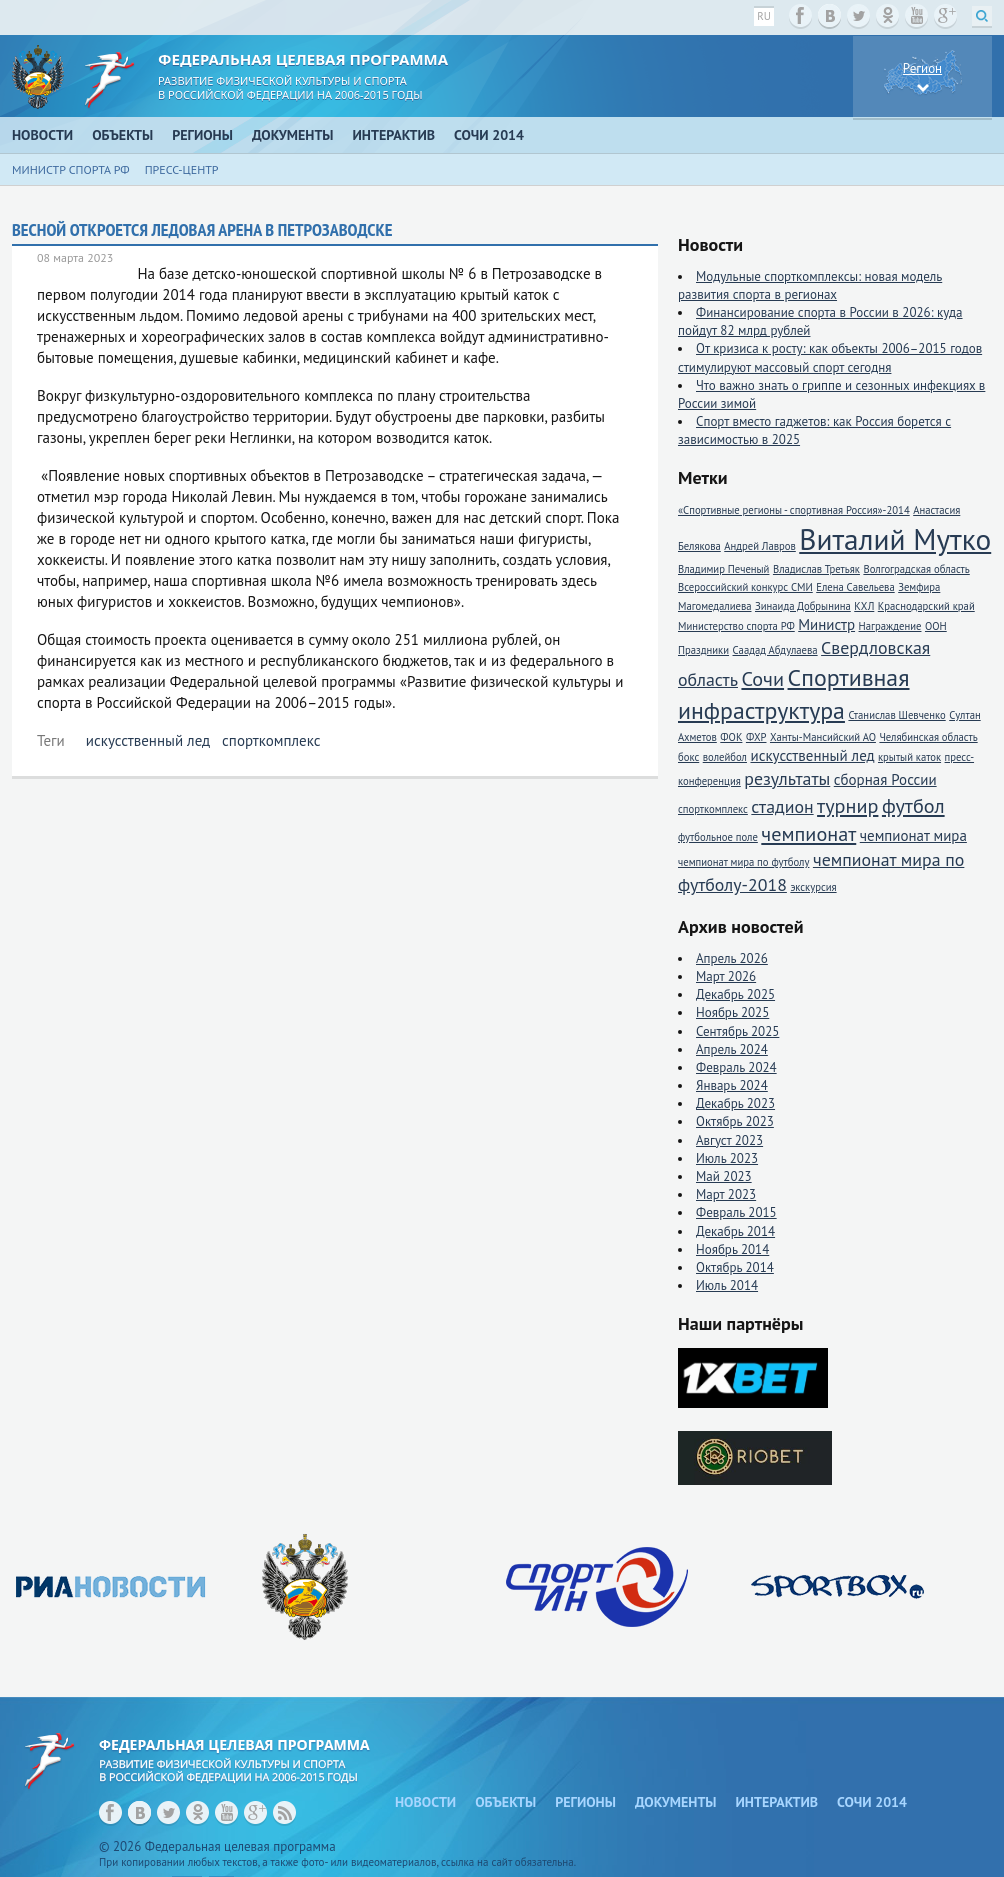 The image size is (1004, 1877). Describe the element at coordinates (737, 1031) in the screenshot. I see `Сентябрь 2025` at that location.